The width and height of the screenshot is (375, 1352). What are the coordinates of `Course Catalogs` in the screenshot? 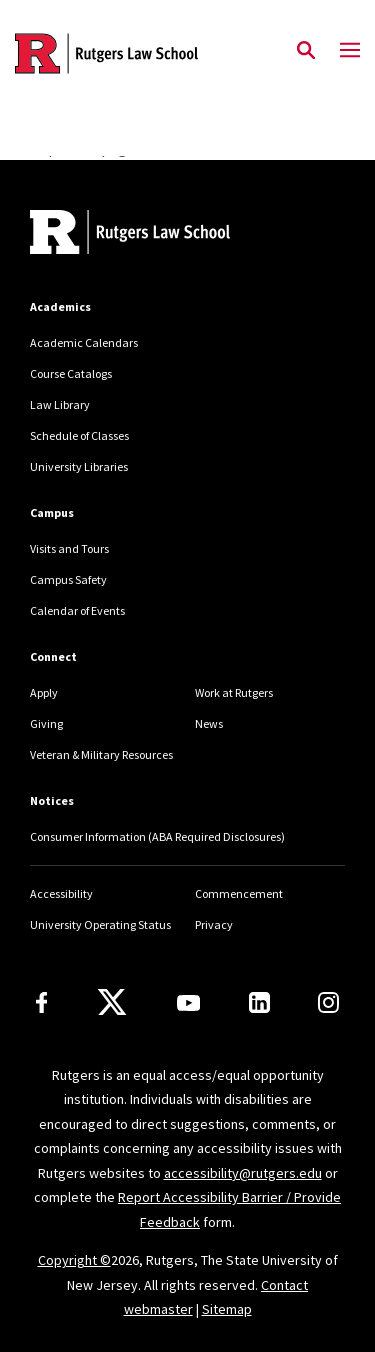 It's located at (71, 373).